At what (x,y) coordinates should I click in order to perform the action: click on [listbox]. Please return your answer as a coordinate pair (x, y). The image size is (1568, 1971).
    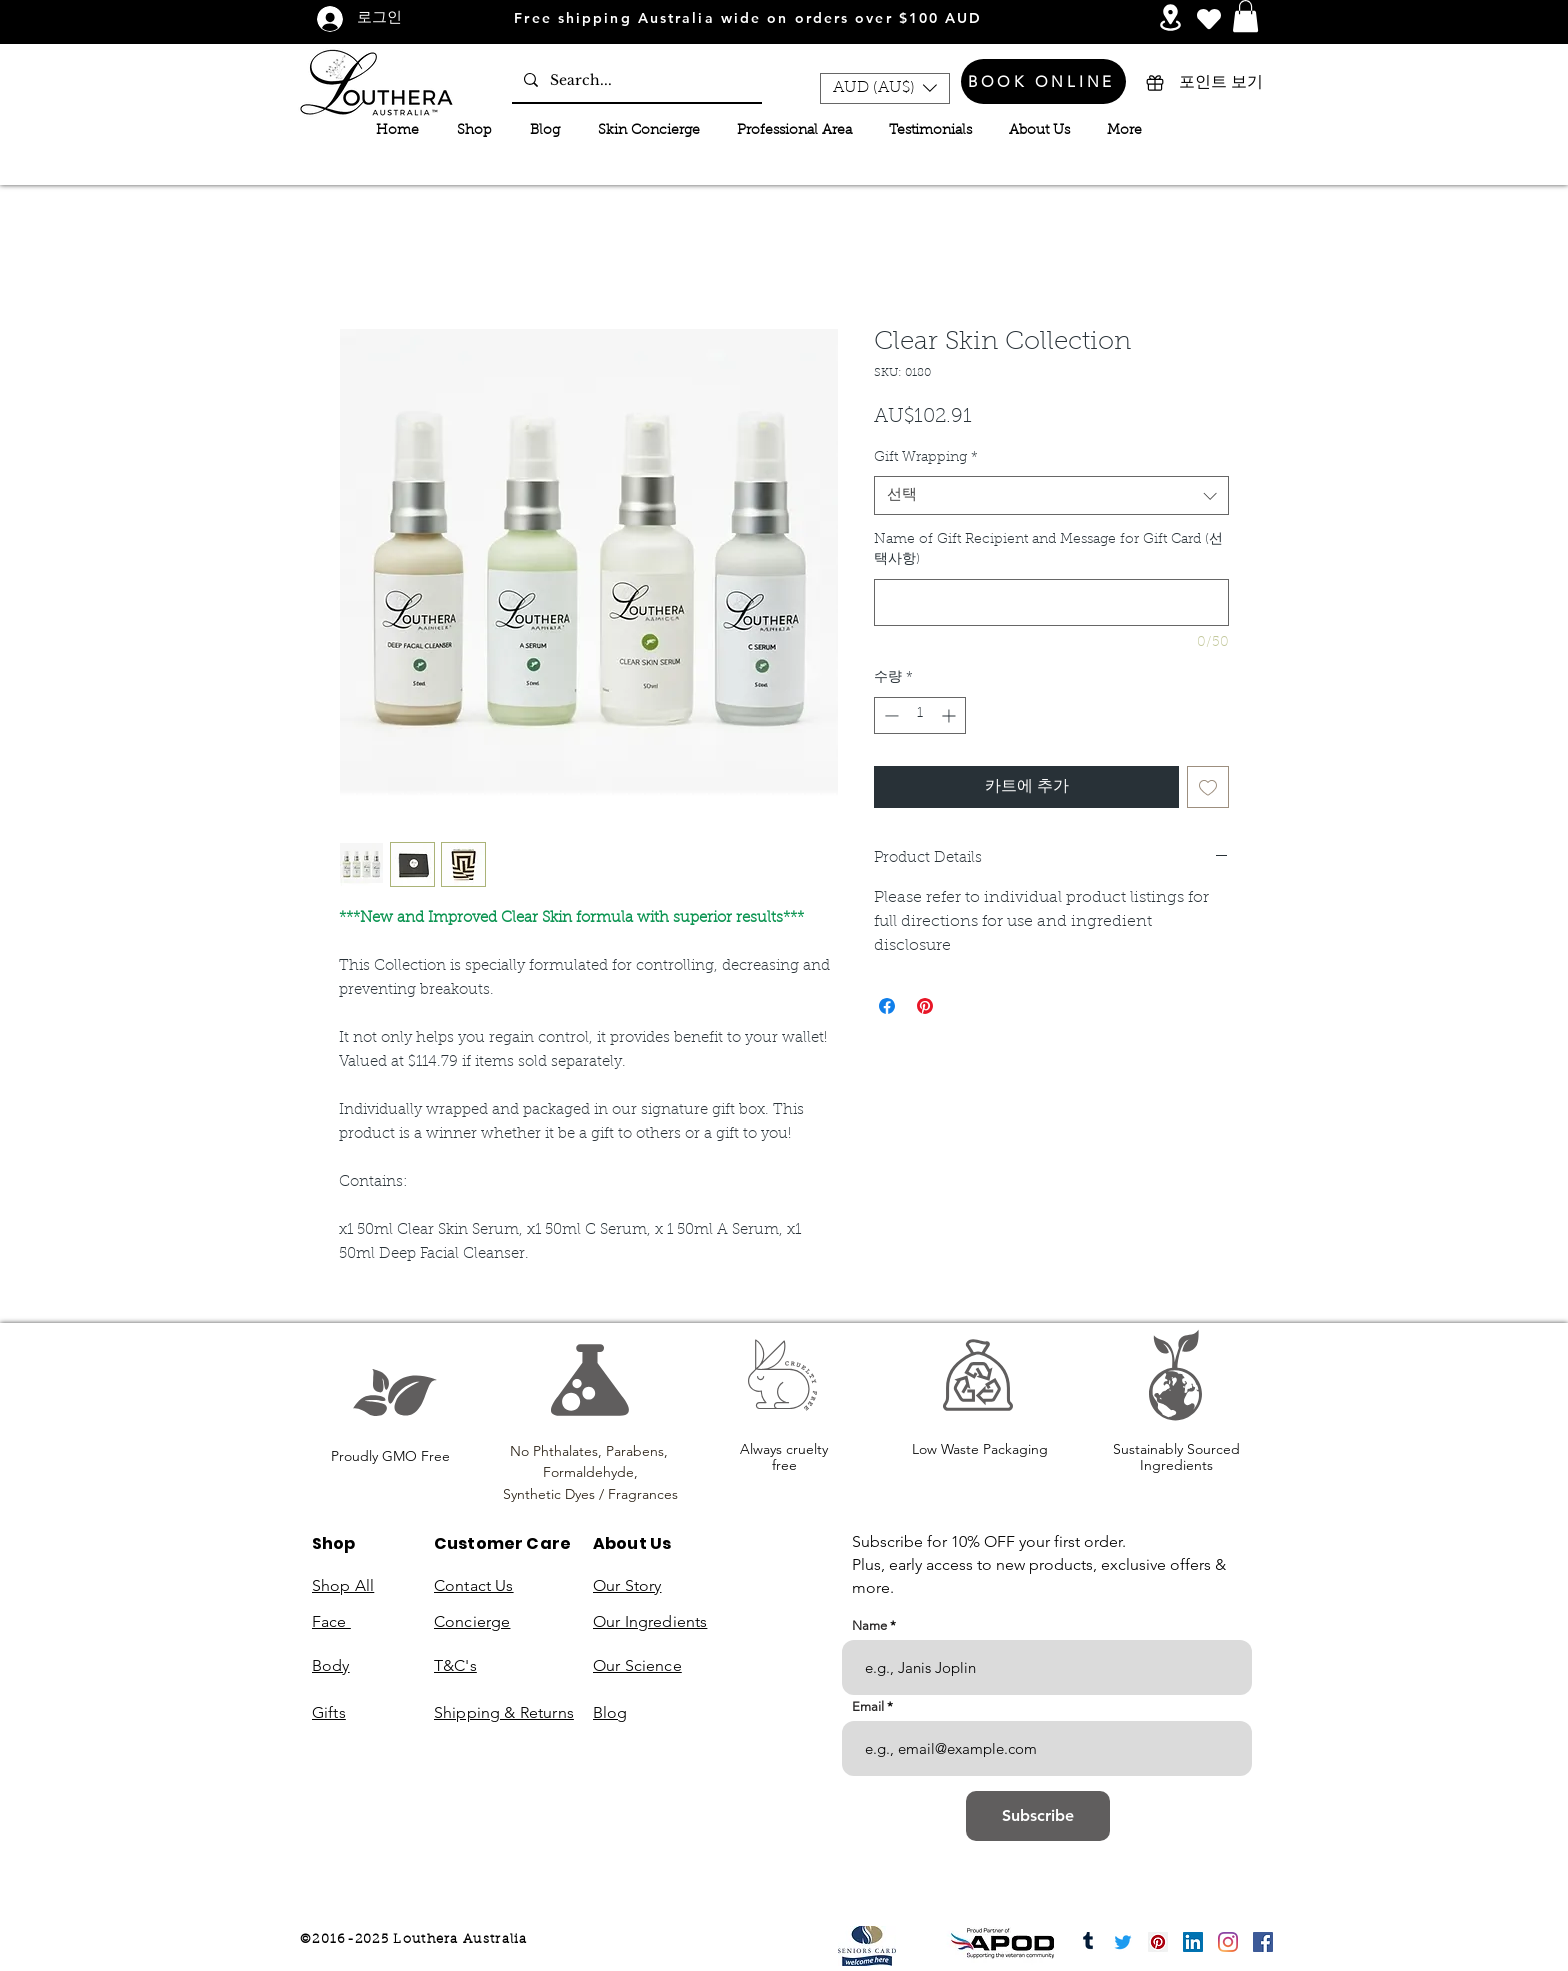
    Looking at the image, I should click on (885, 88).